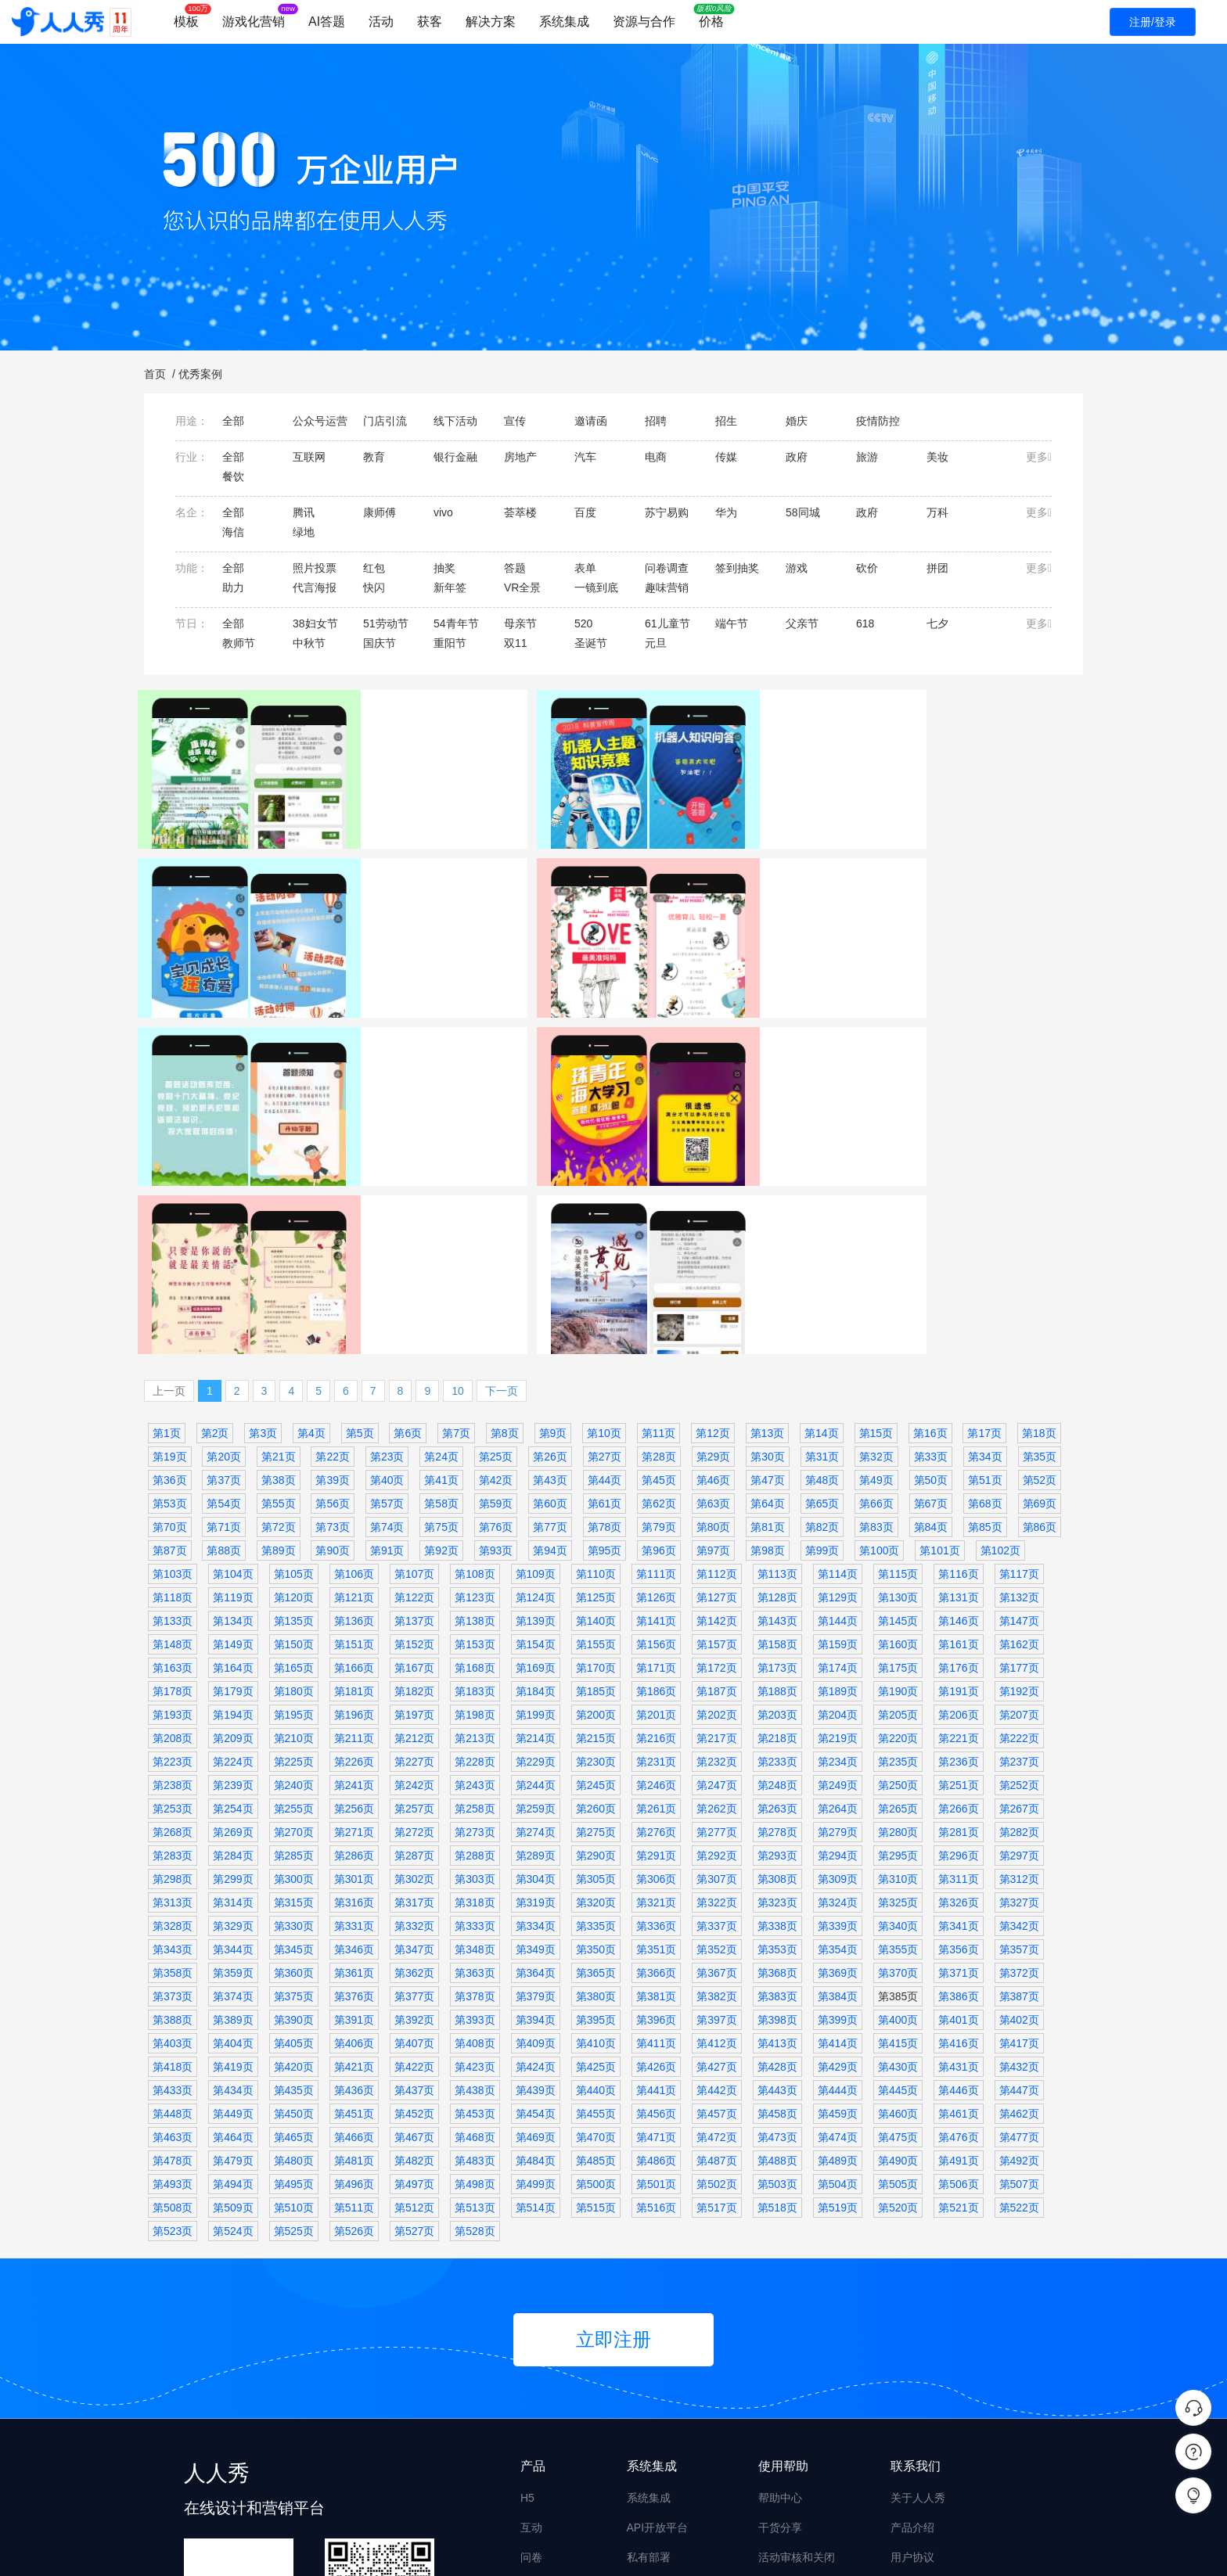  Describe the element at coordinates (716, 1700) in the screenshot. I see `第307页` at that location.